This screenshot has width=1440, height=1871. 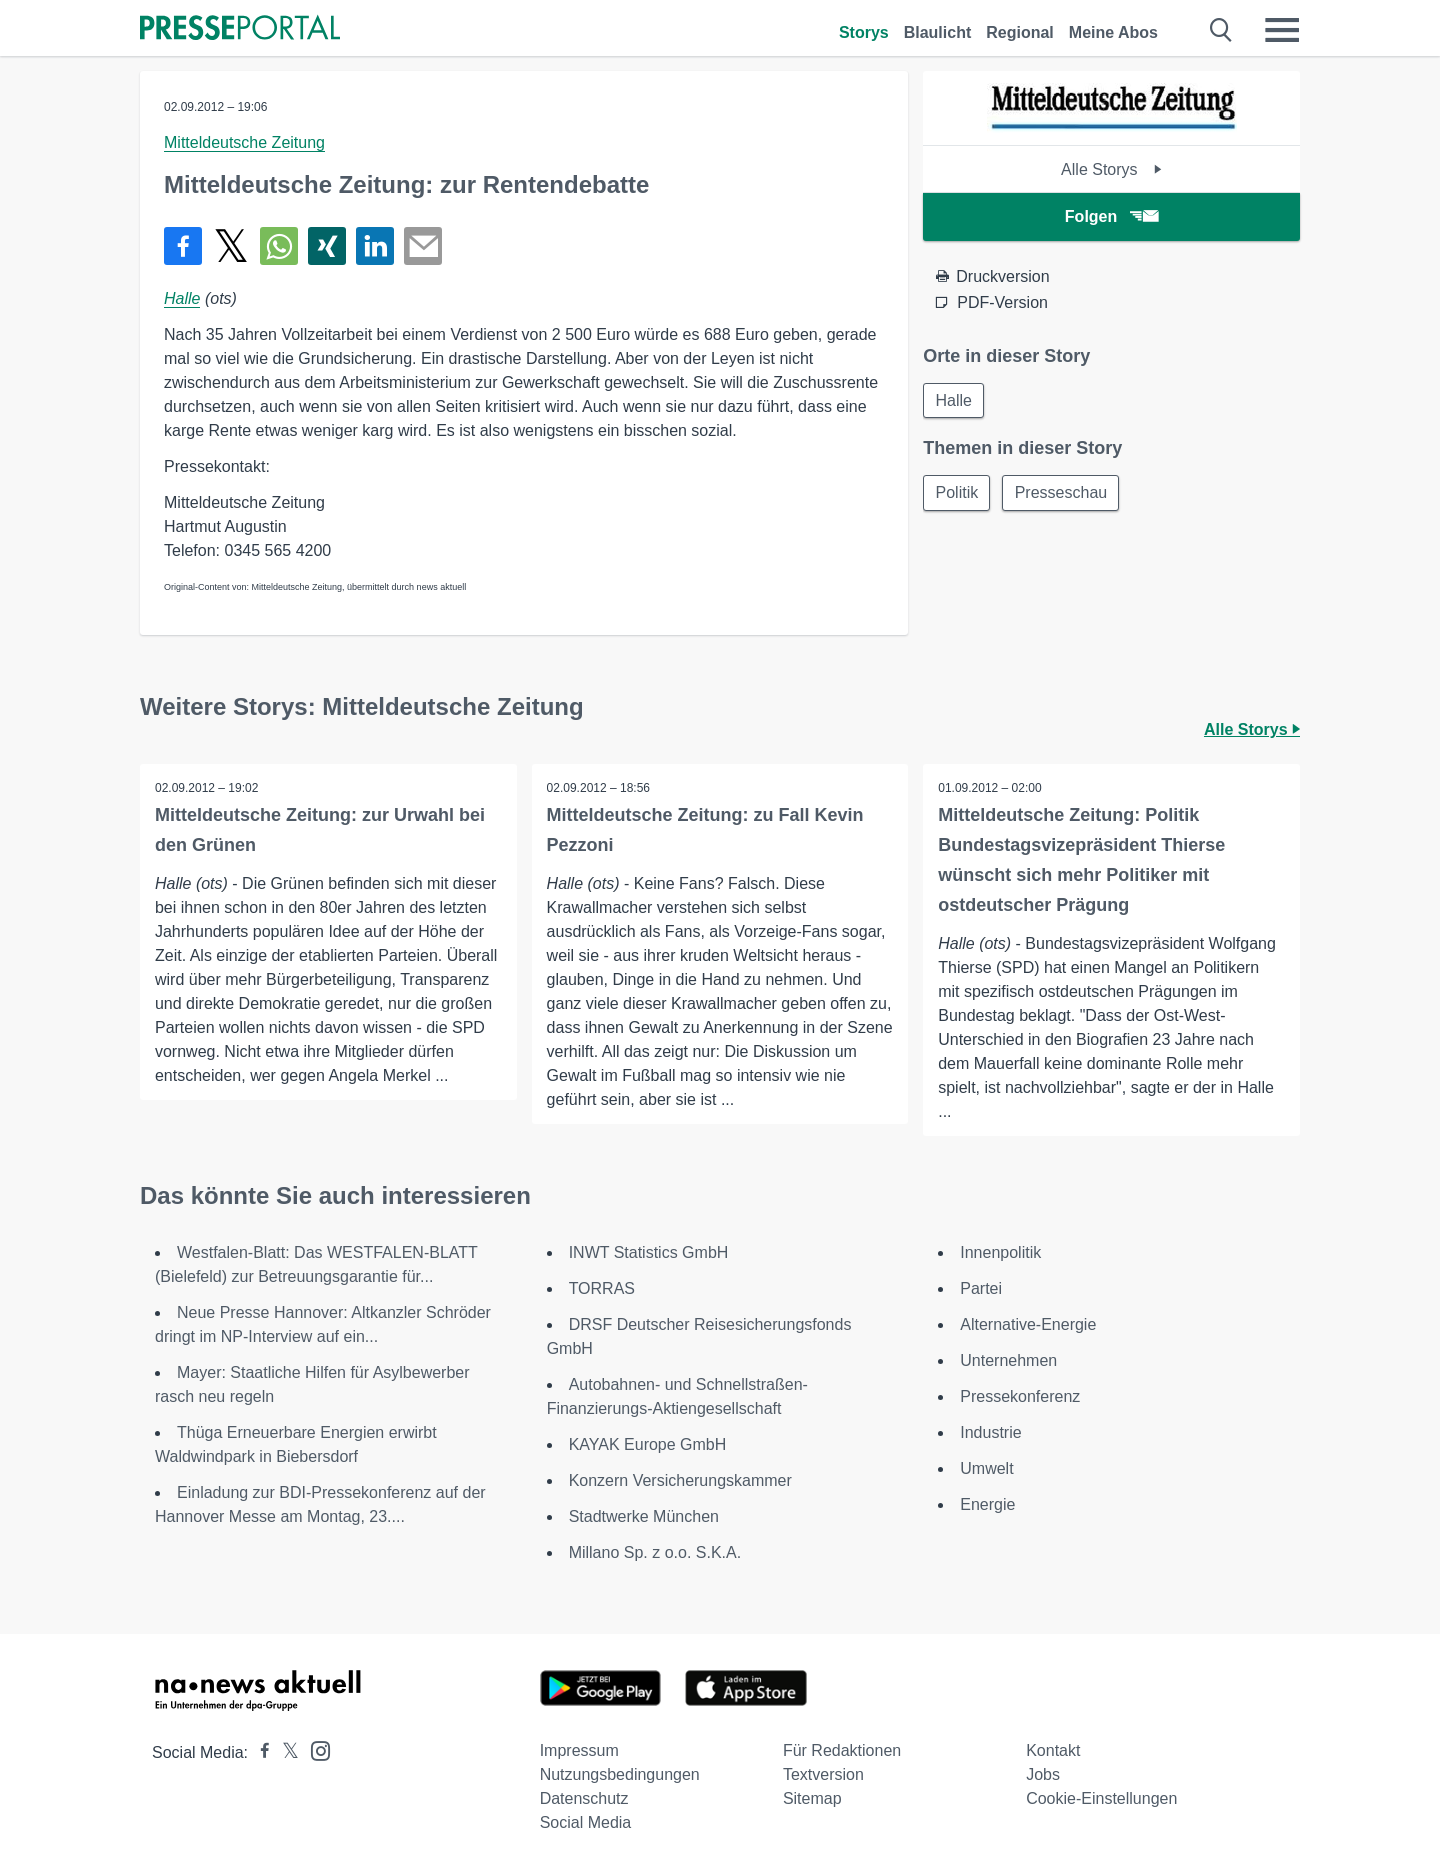 What do you see at coordinates (1113, 32) in the screenshot?
I see `Meine Abos` at bounding box center [1113, 32].